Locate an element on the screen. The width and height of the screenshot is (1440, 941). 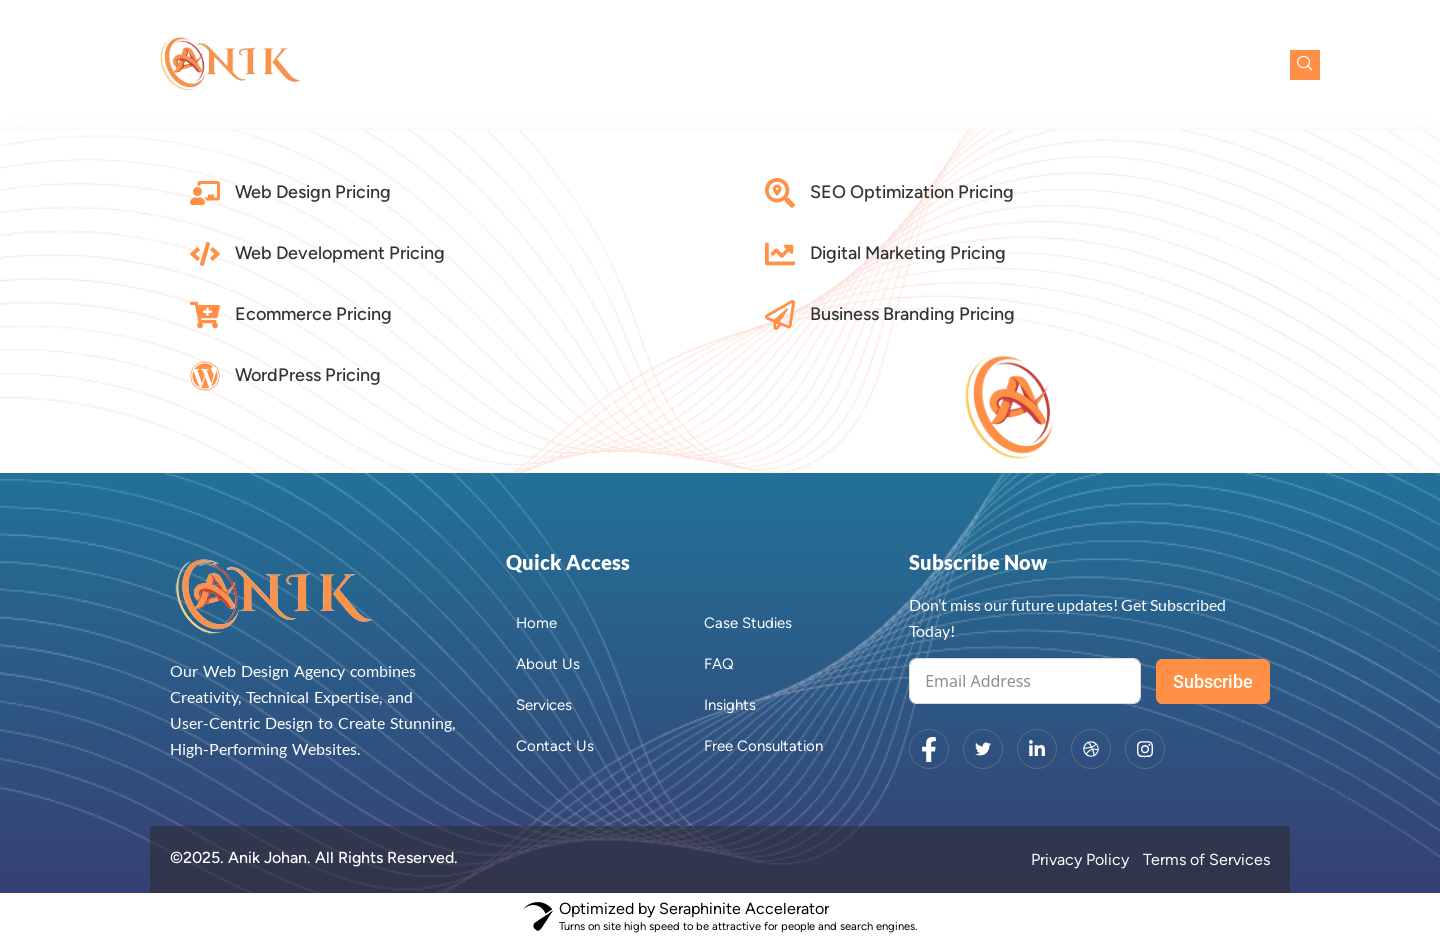
Digital Marketing Pricing is located at coordinates (908, 253).